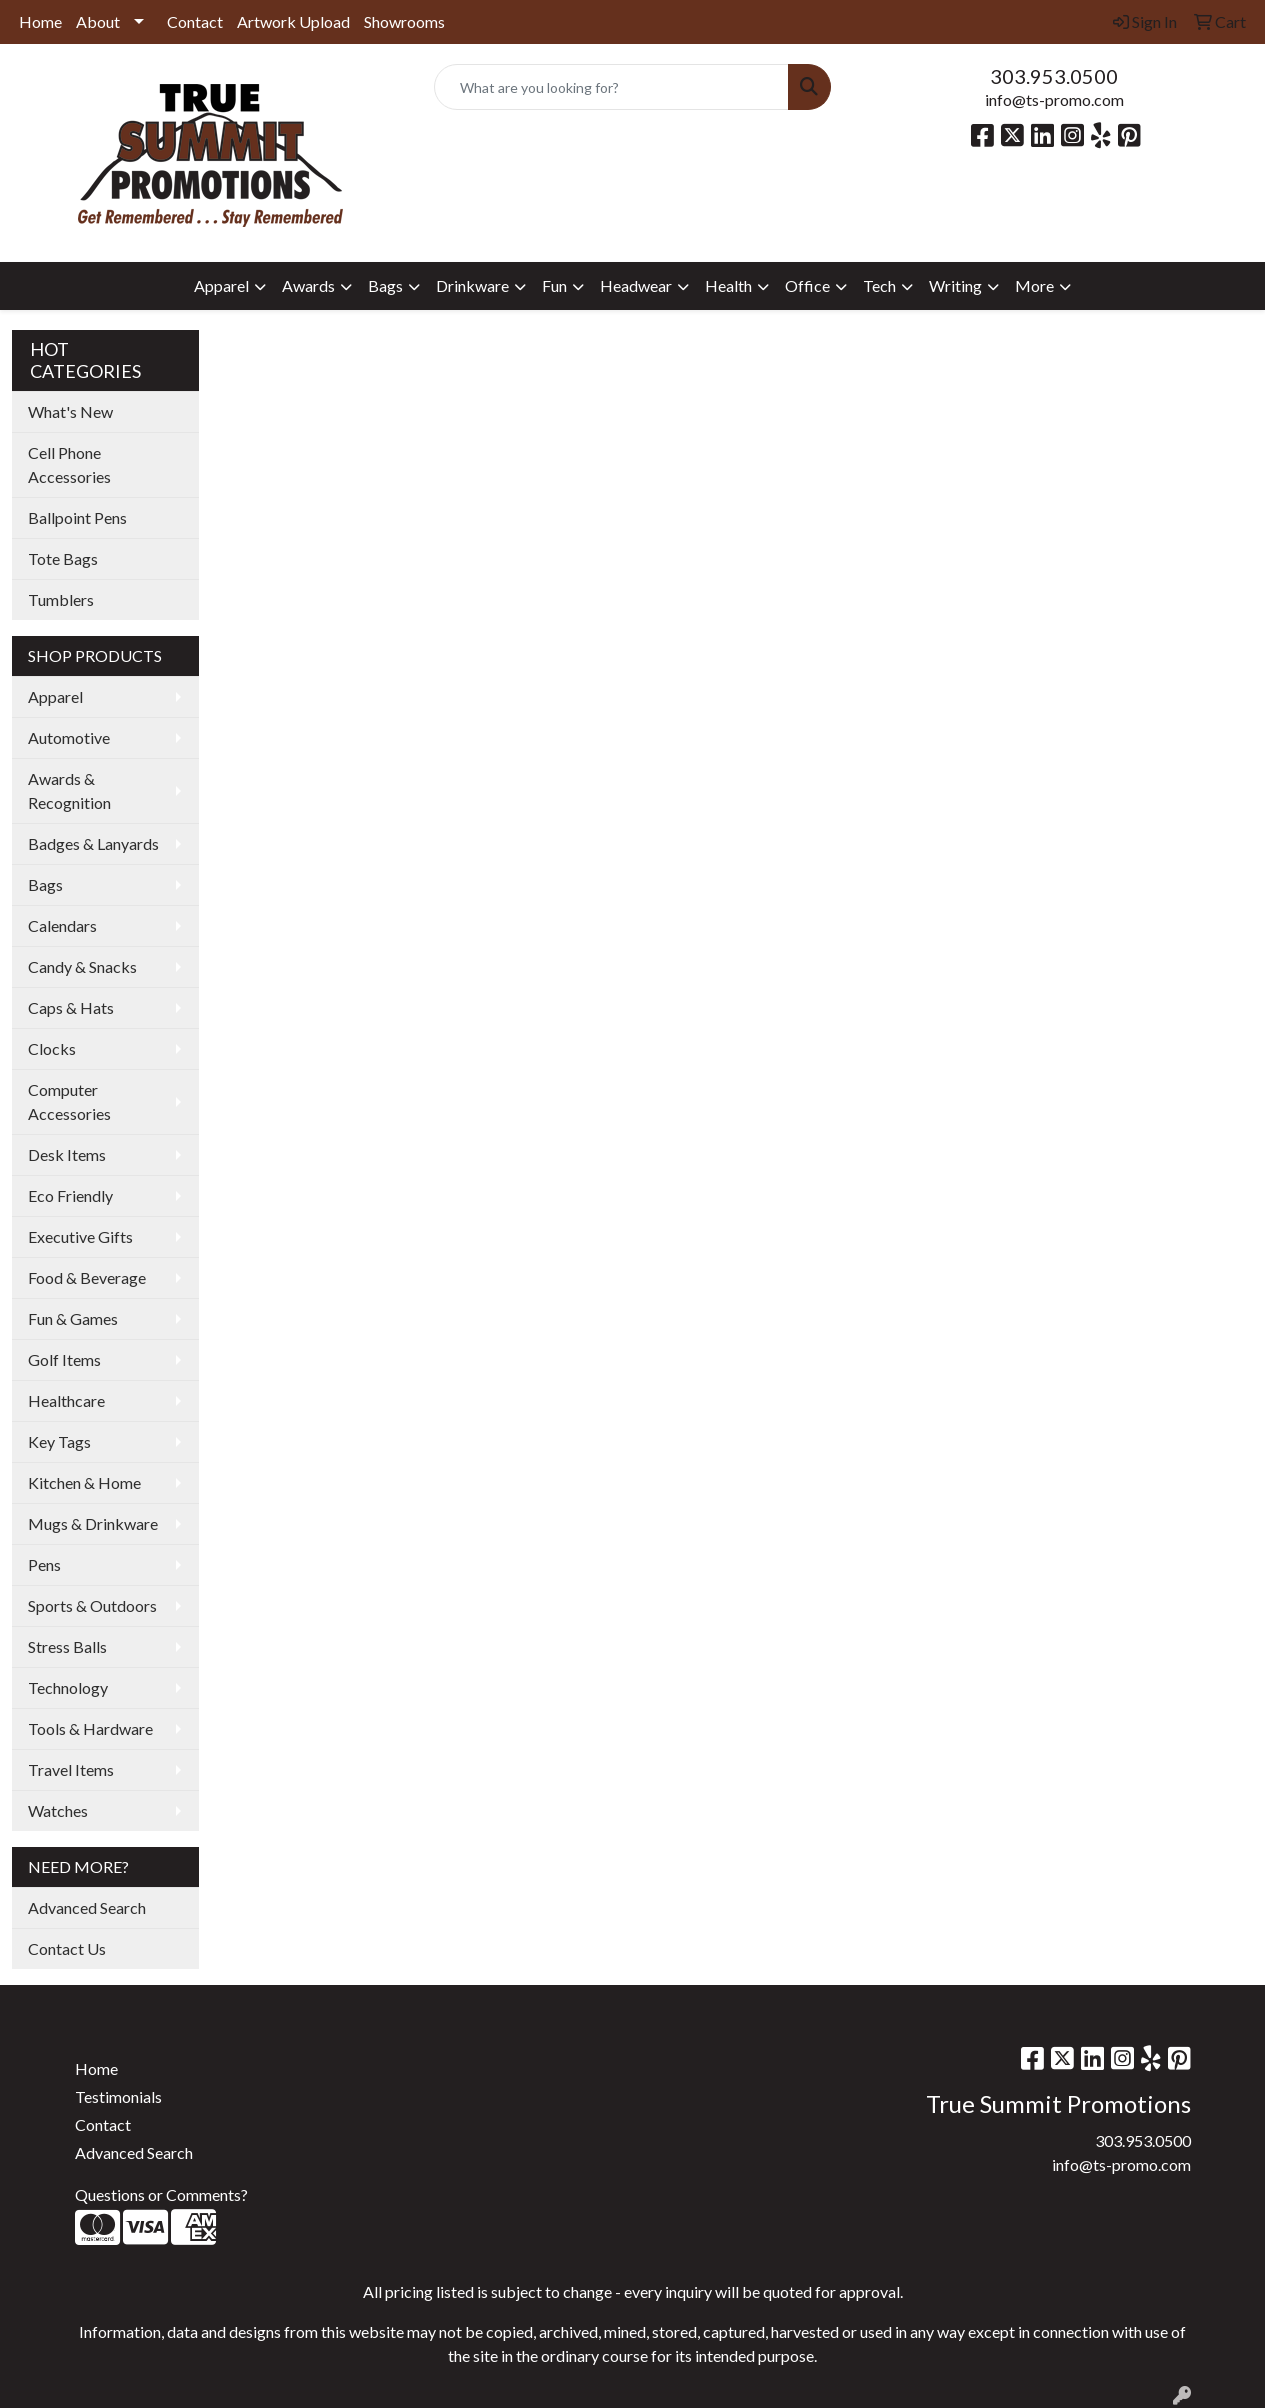  Describe the element at coordinates (80, 1236) in the screenshot. I see `Executive Gifts` at that location.